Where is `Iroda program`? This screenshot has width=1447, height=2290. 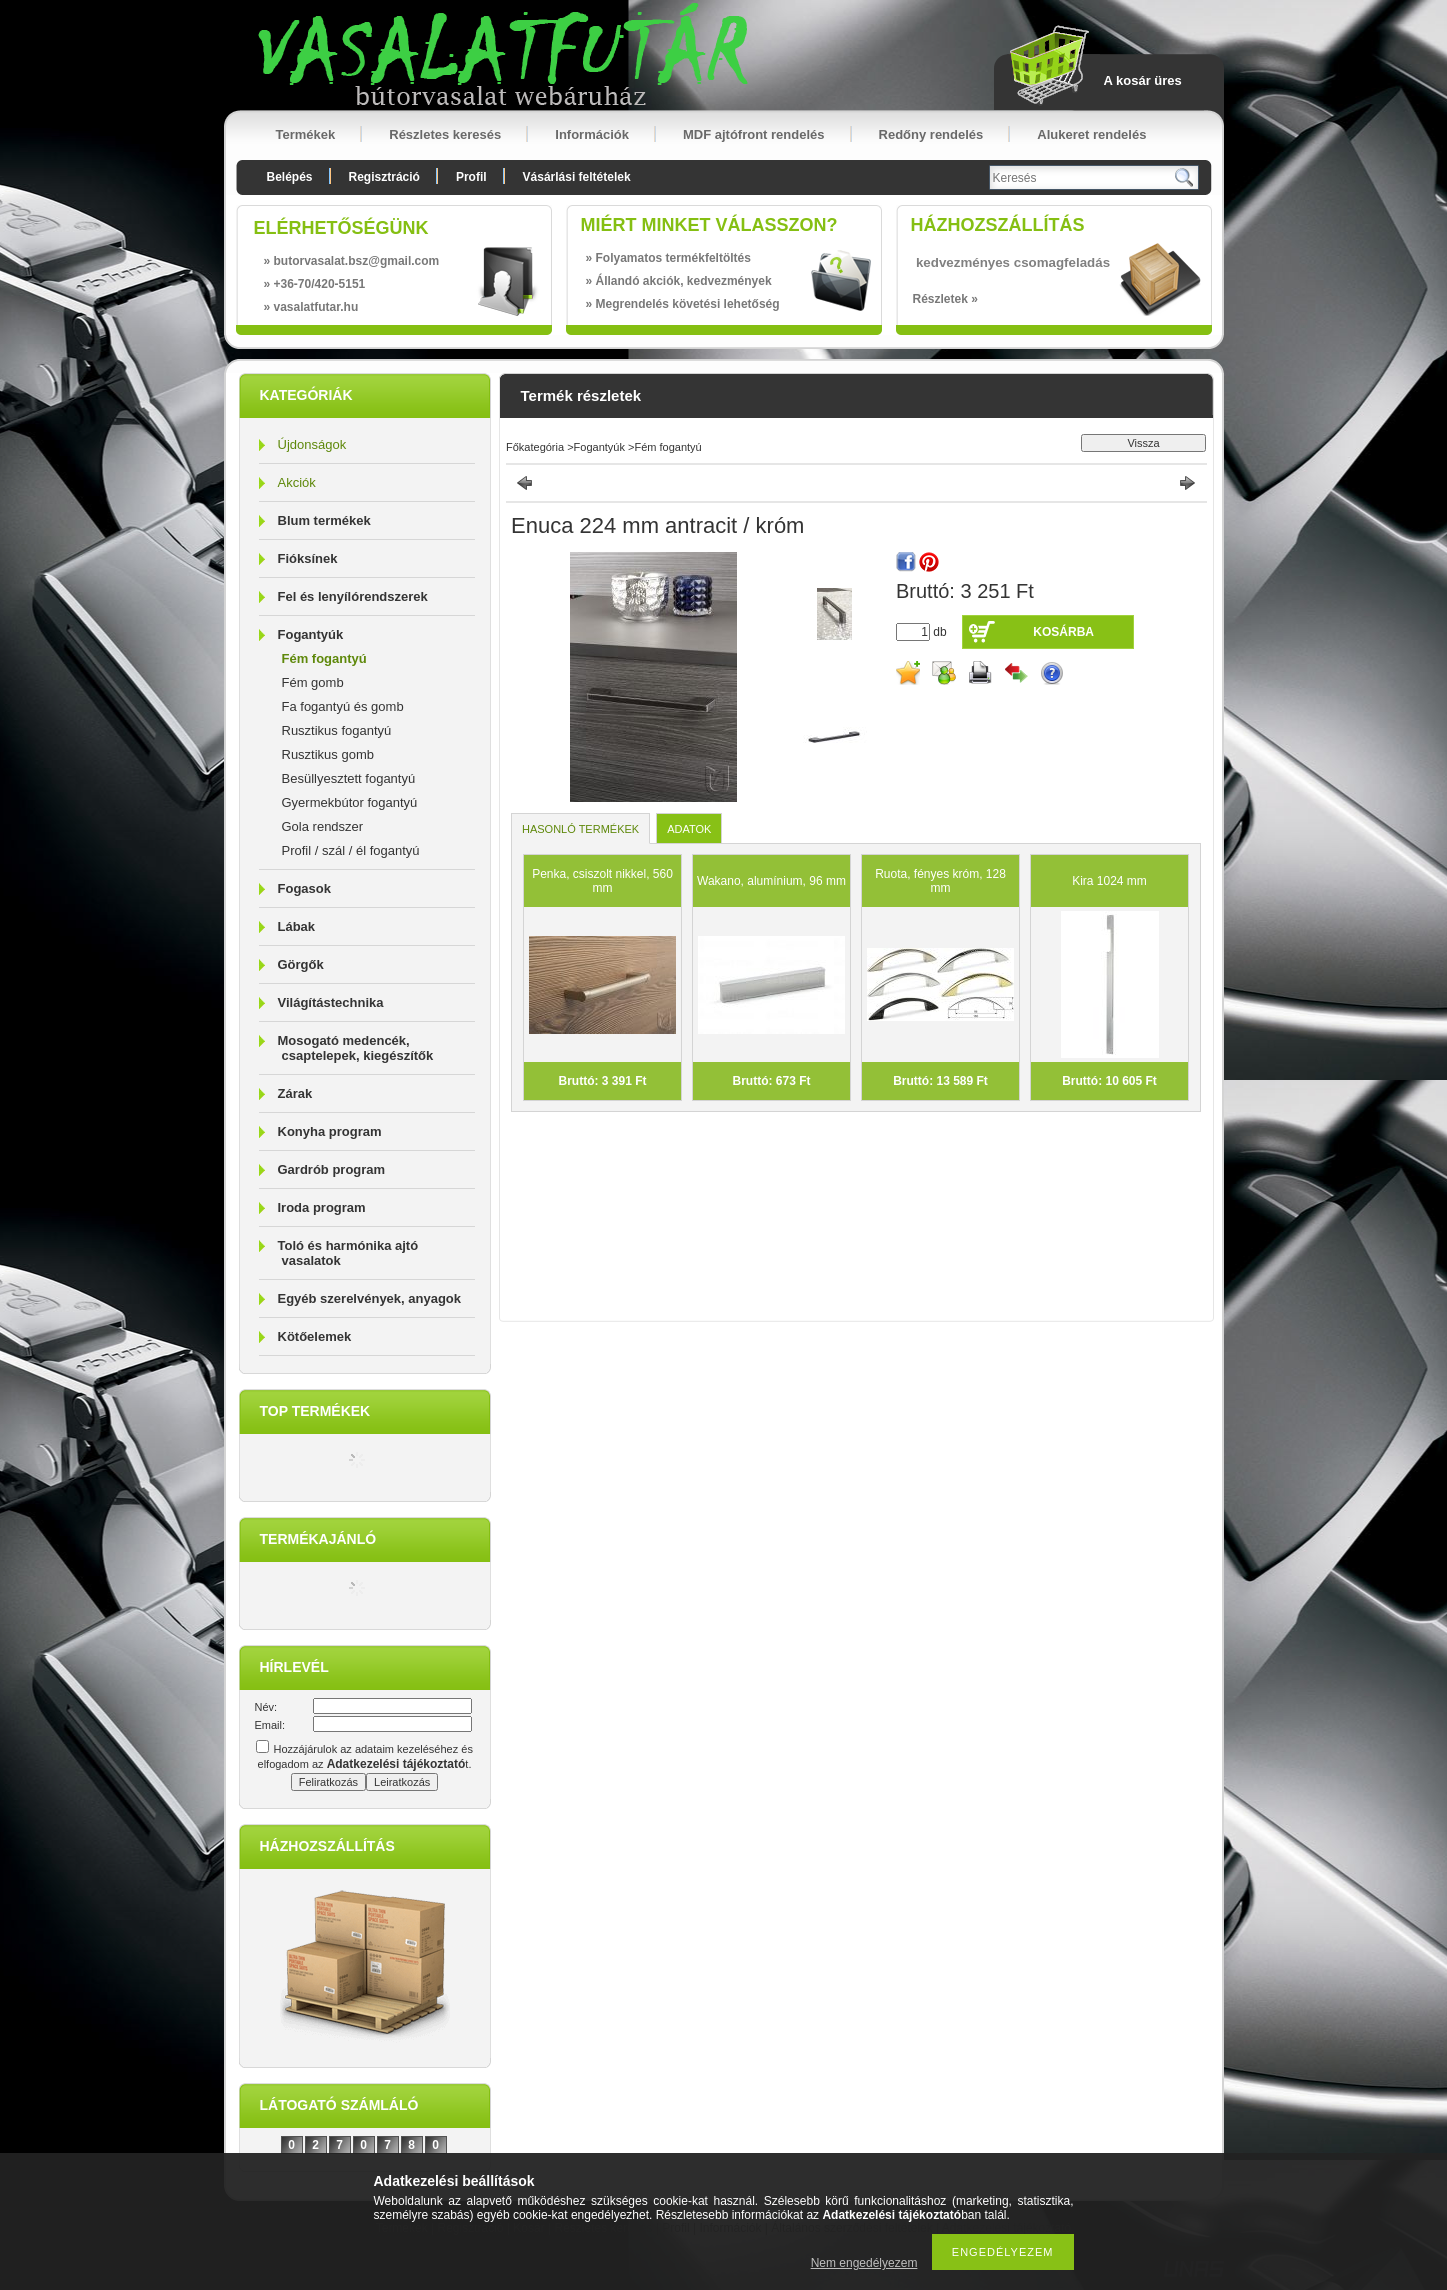 Iroda program is located at coordinates (322, 1207).